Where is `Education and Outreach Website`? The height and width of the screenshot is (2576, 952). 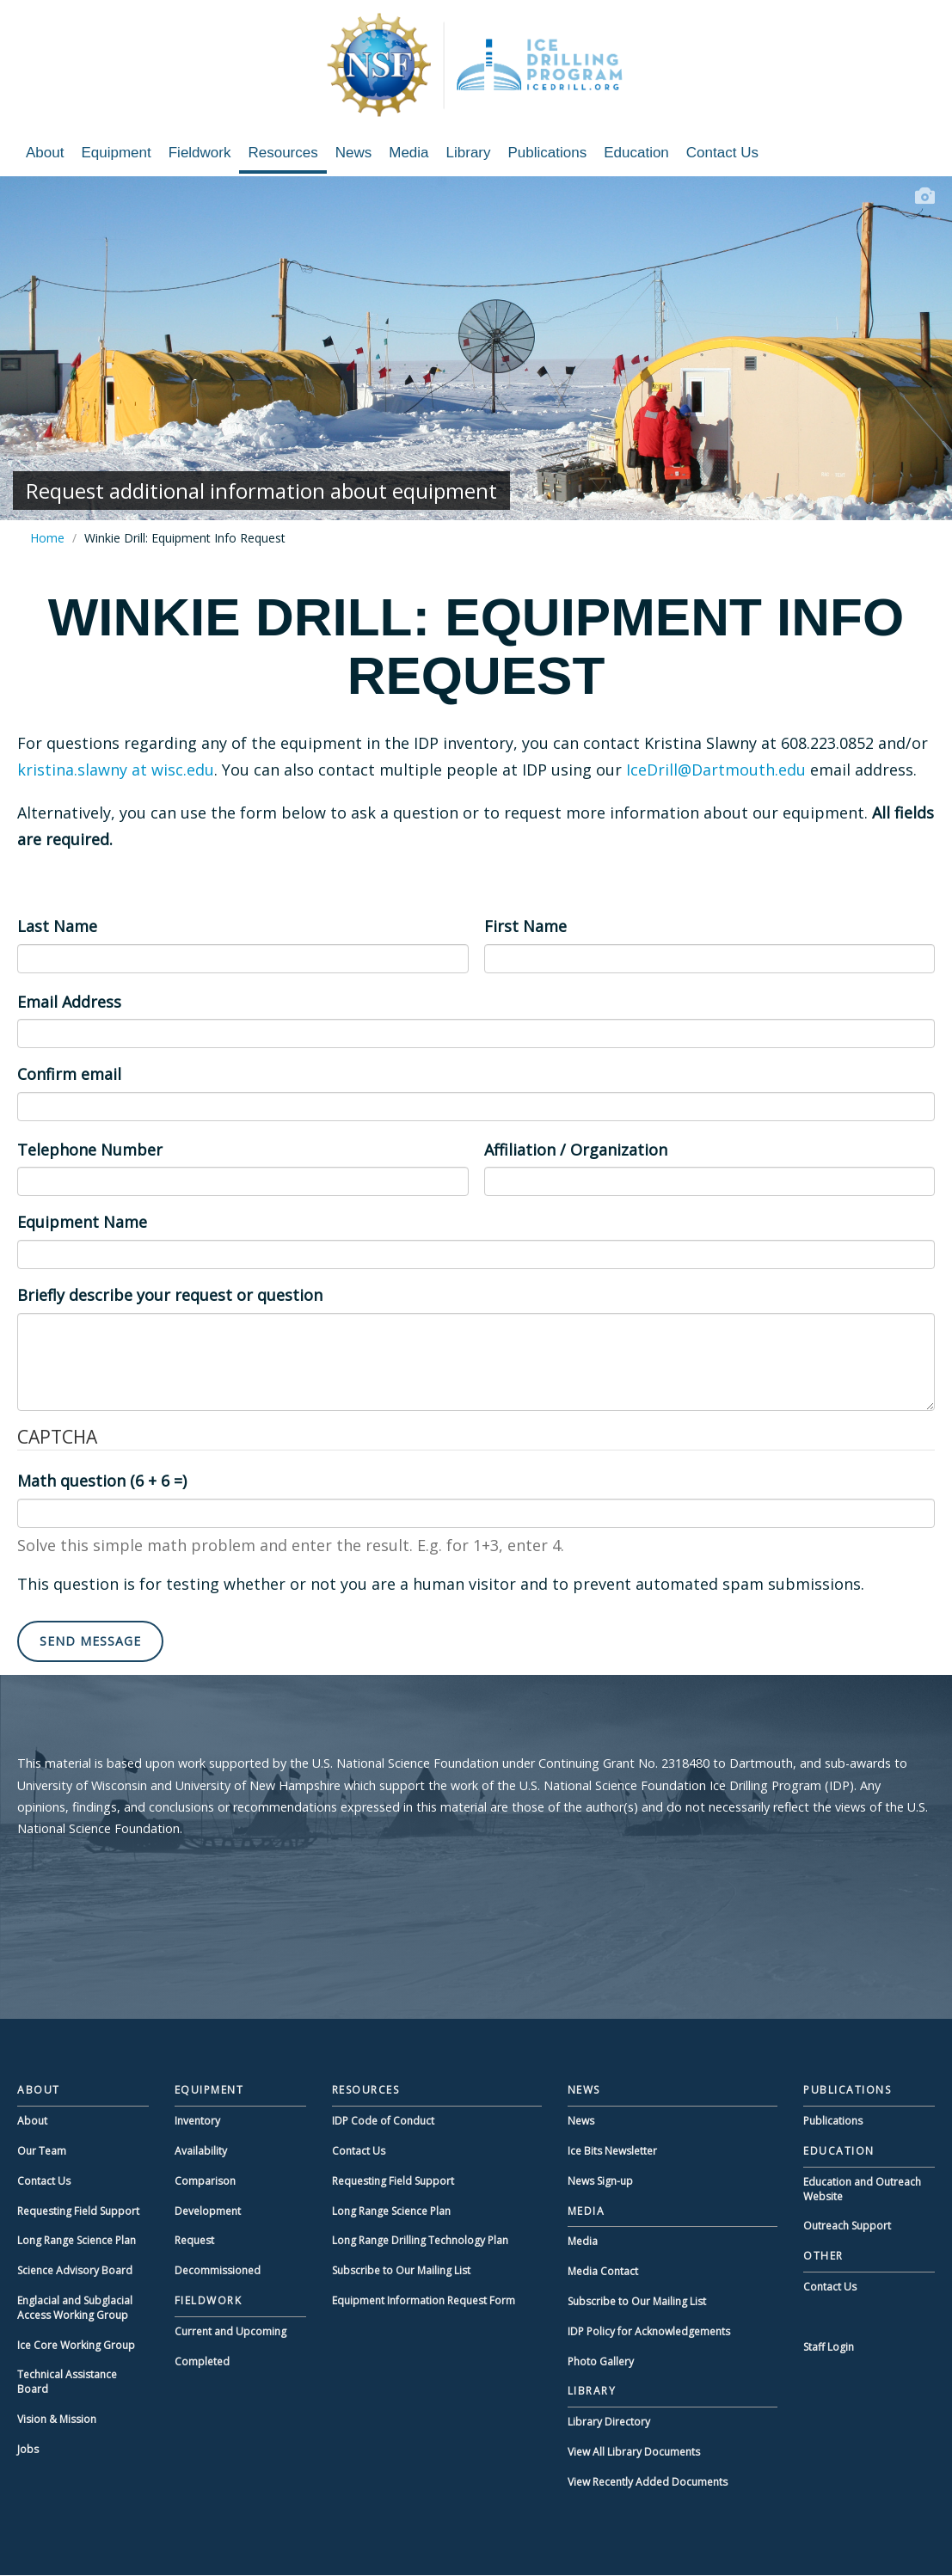
Education and Outreach Website is located at coordinates (862, 2189).